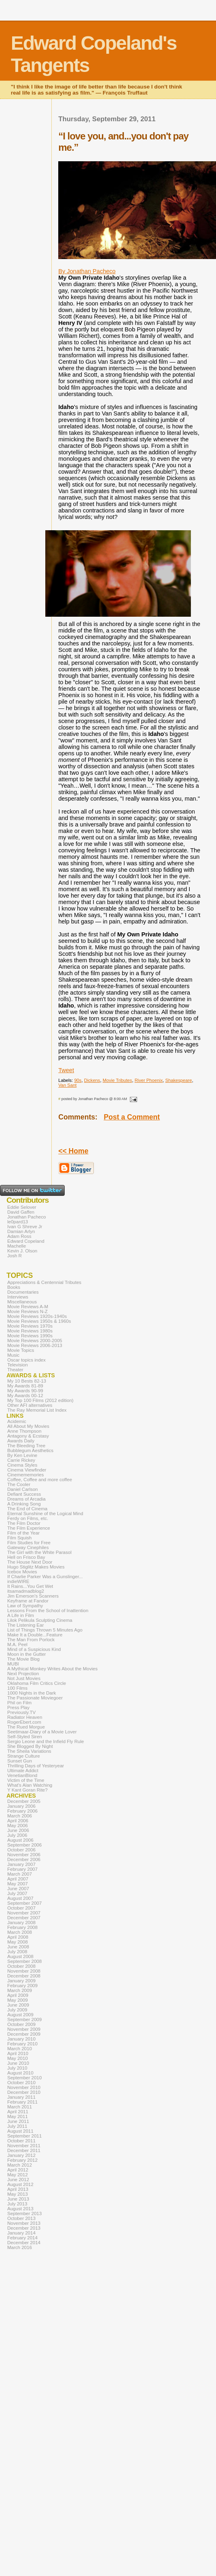  What do you see at coordinates (40, 1400) in the screenshot?
I see `My Top 100 Films (2012 edition)` at bounding box center [40, 1400].